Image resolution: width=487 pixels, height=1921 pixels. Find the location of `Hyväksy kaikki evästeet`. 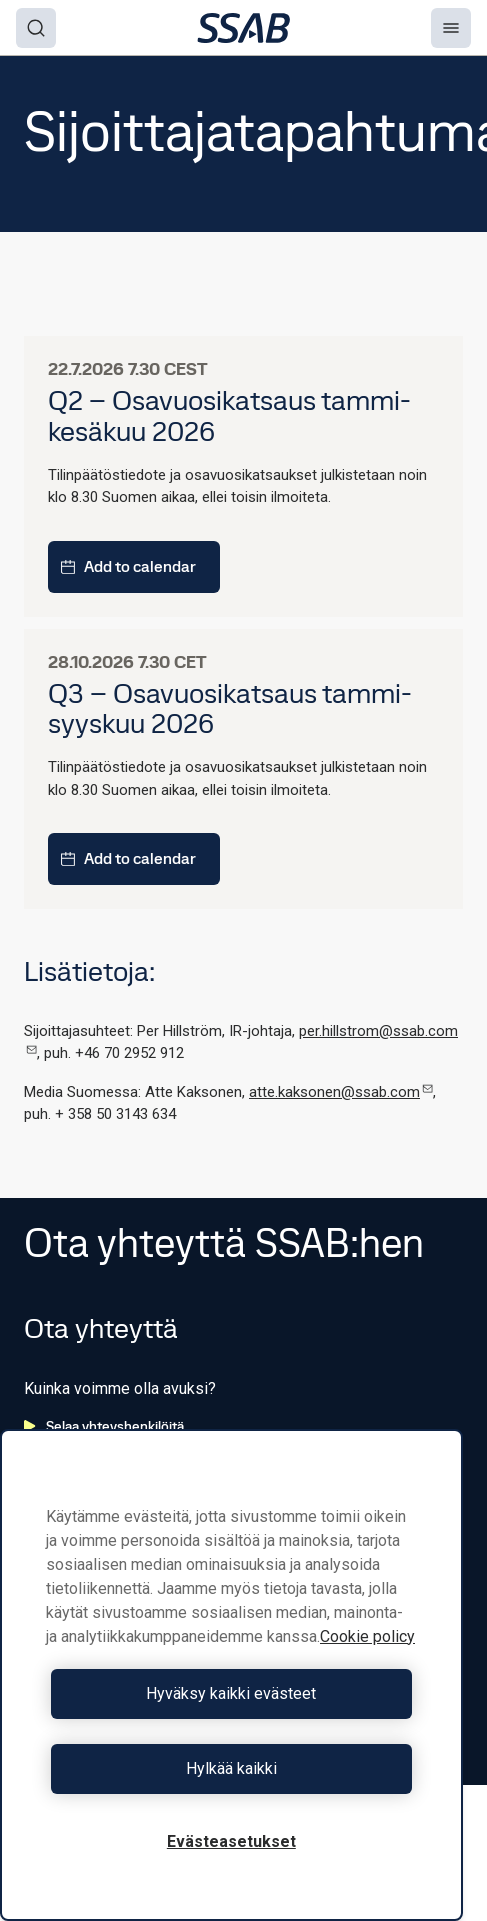

Hyväksy kaikki evästeet is located at coordinates (231, 1693).